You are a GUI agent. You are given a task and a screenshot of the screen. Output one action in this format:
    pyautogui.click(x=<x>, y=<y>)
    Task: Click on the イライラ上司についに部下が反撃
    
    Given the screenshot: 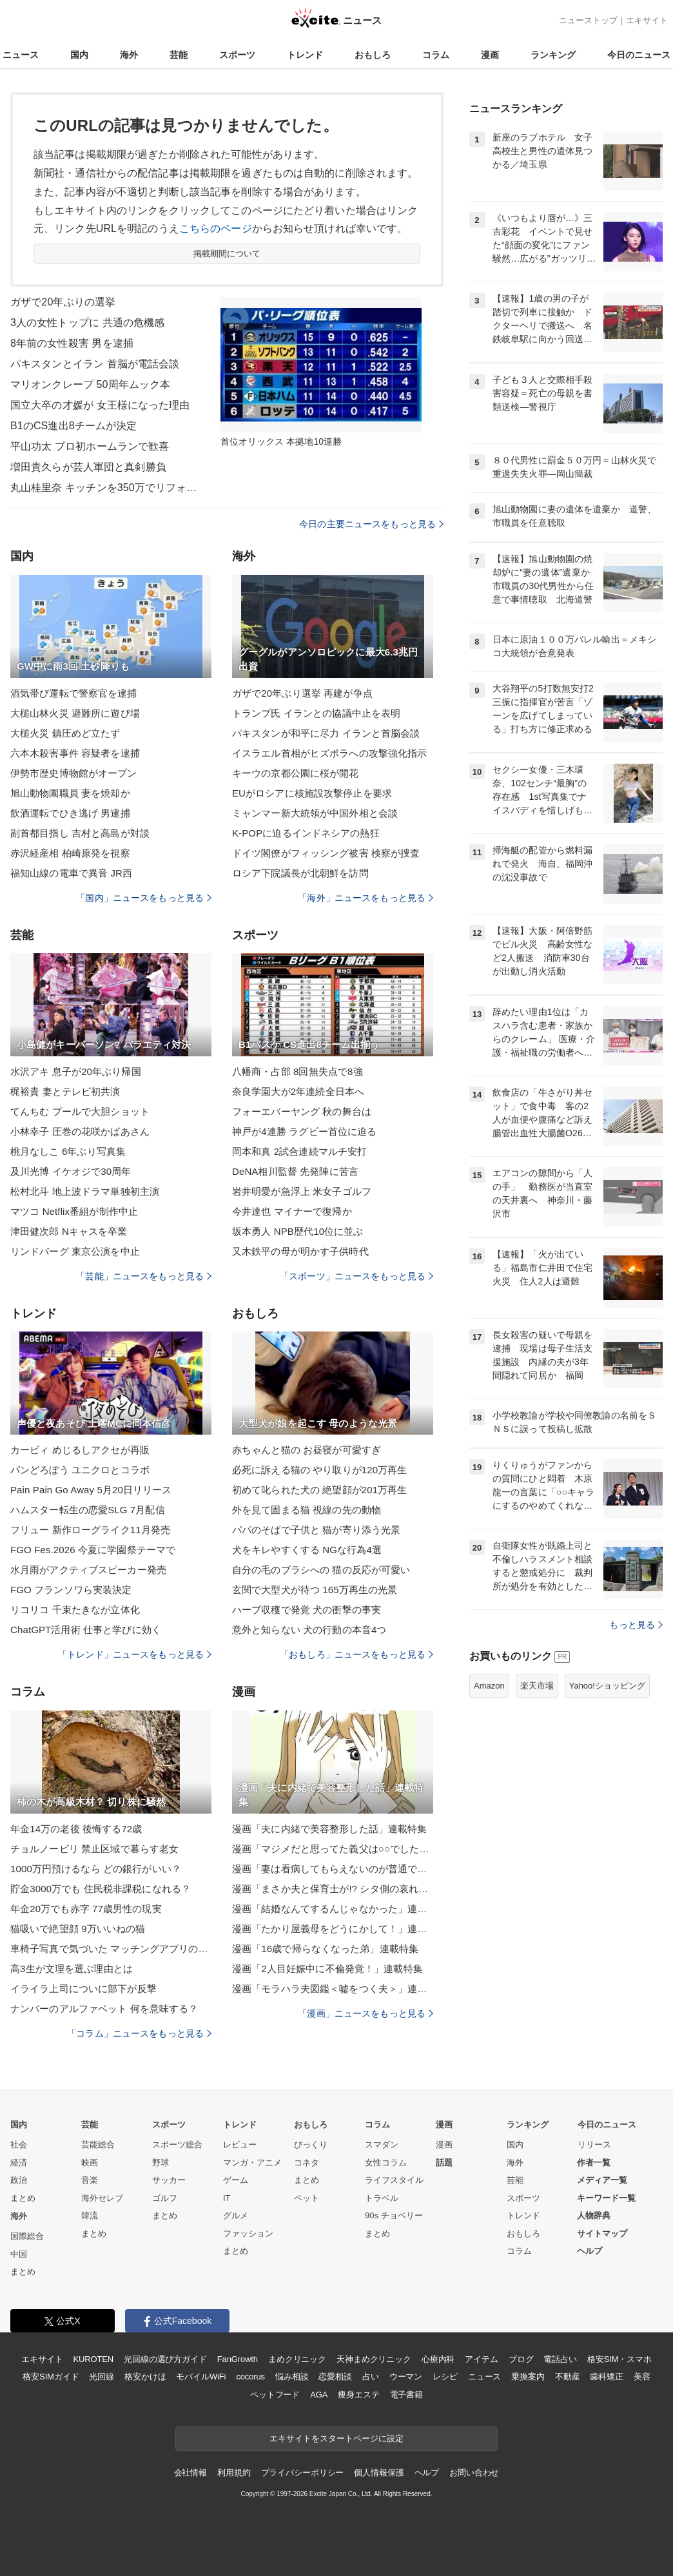 What is the action you would take?
    pyautogui.click(x=83, y=1988)
    